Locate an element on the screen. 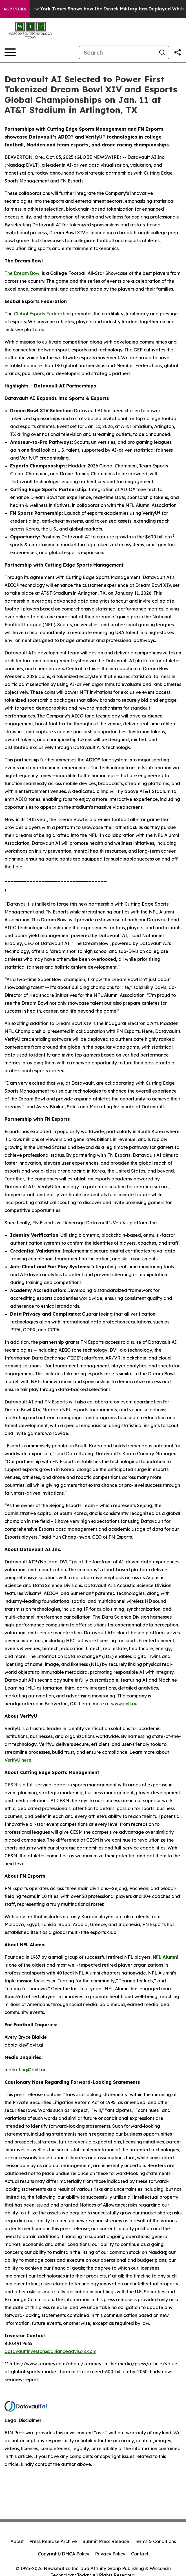  [Search] is located at coordinates (117, 52).